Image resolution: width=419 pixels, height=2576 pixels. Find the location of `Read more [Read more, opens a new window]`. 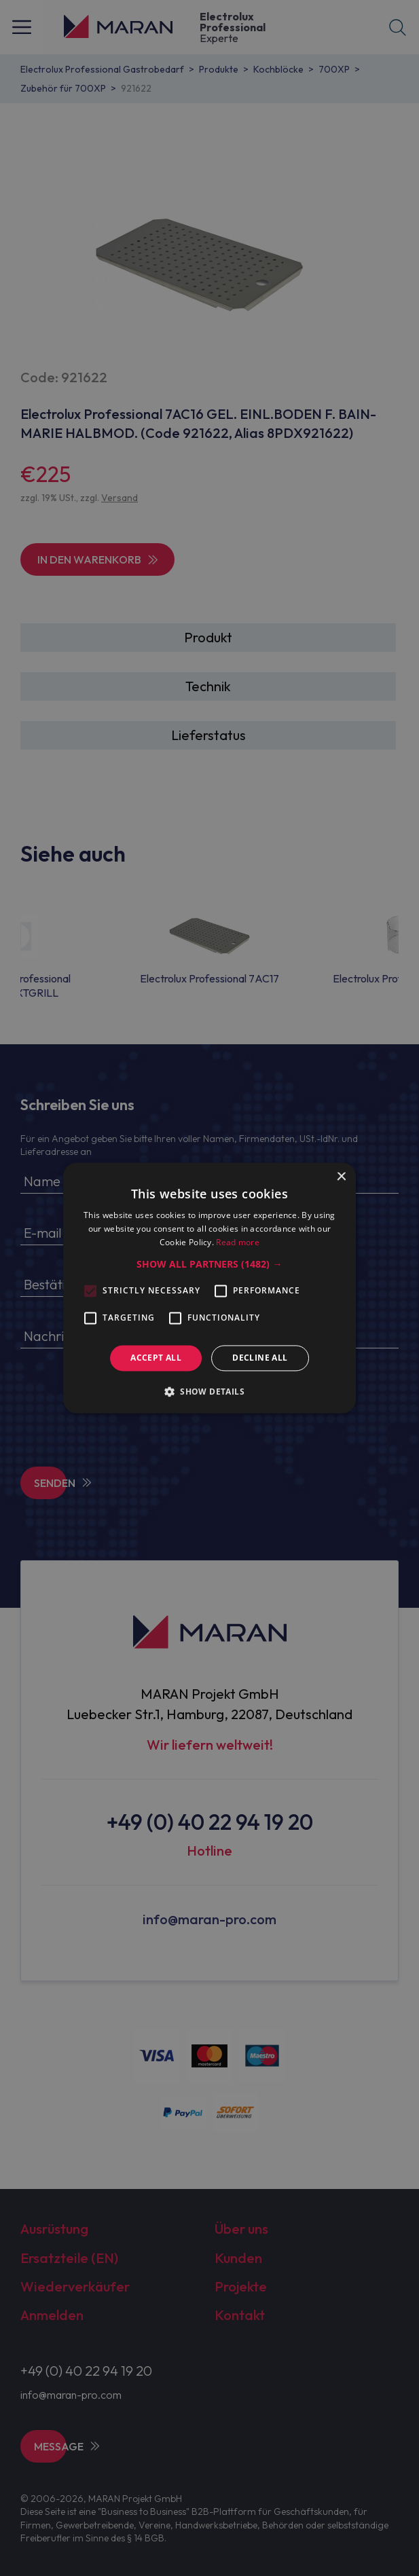

Read more [Read more, opens a new window] is located at coordinates (237, 1242).